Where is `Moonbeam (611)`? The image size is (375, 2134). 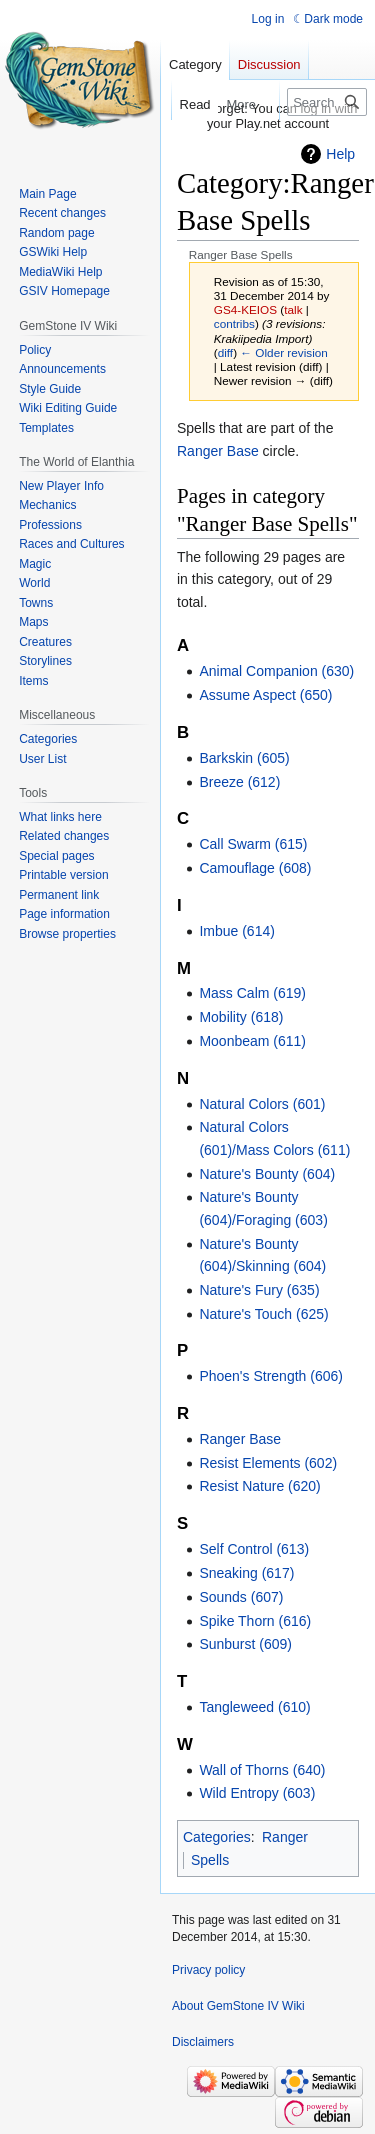
Moonbeam (611) is located at coordinates (252, 1041).